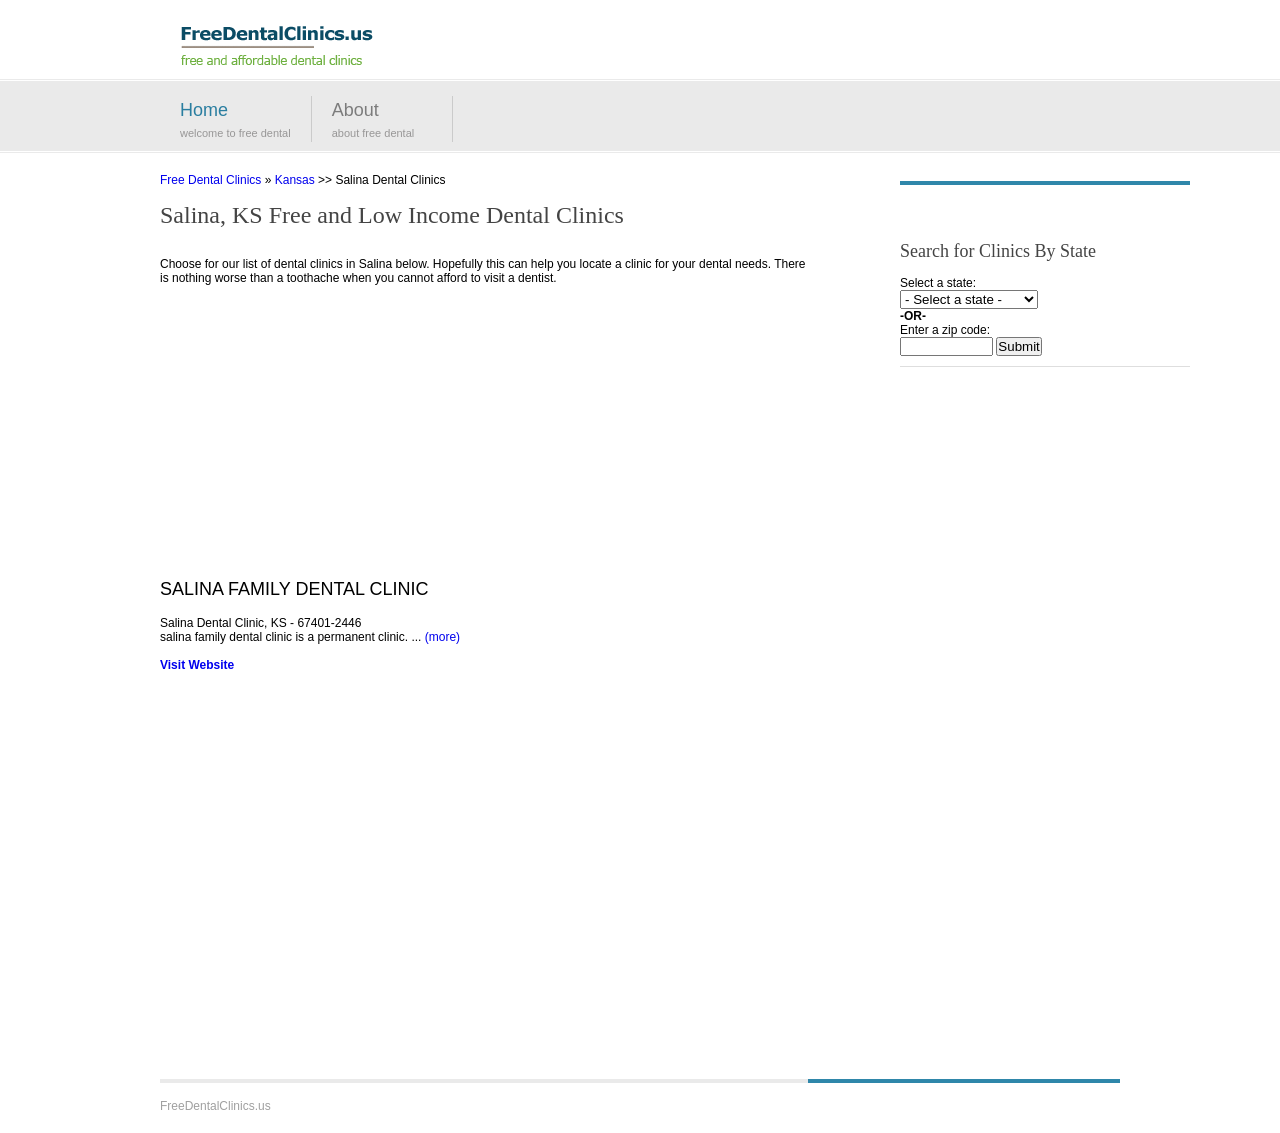 The width and height of the screenshot is (1280, 1133). I want to click on About, so click(355, 110).